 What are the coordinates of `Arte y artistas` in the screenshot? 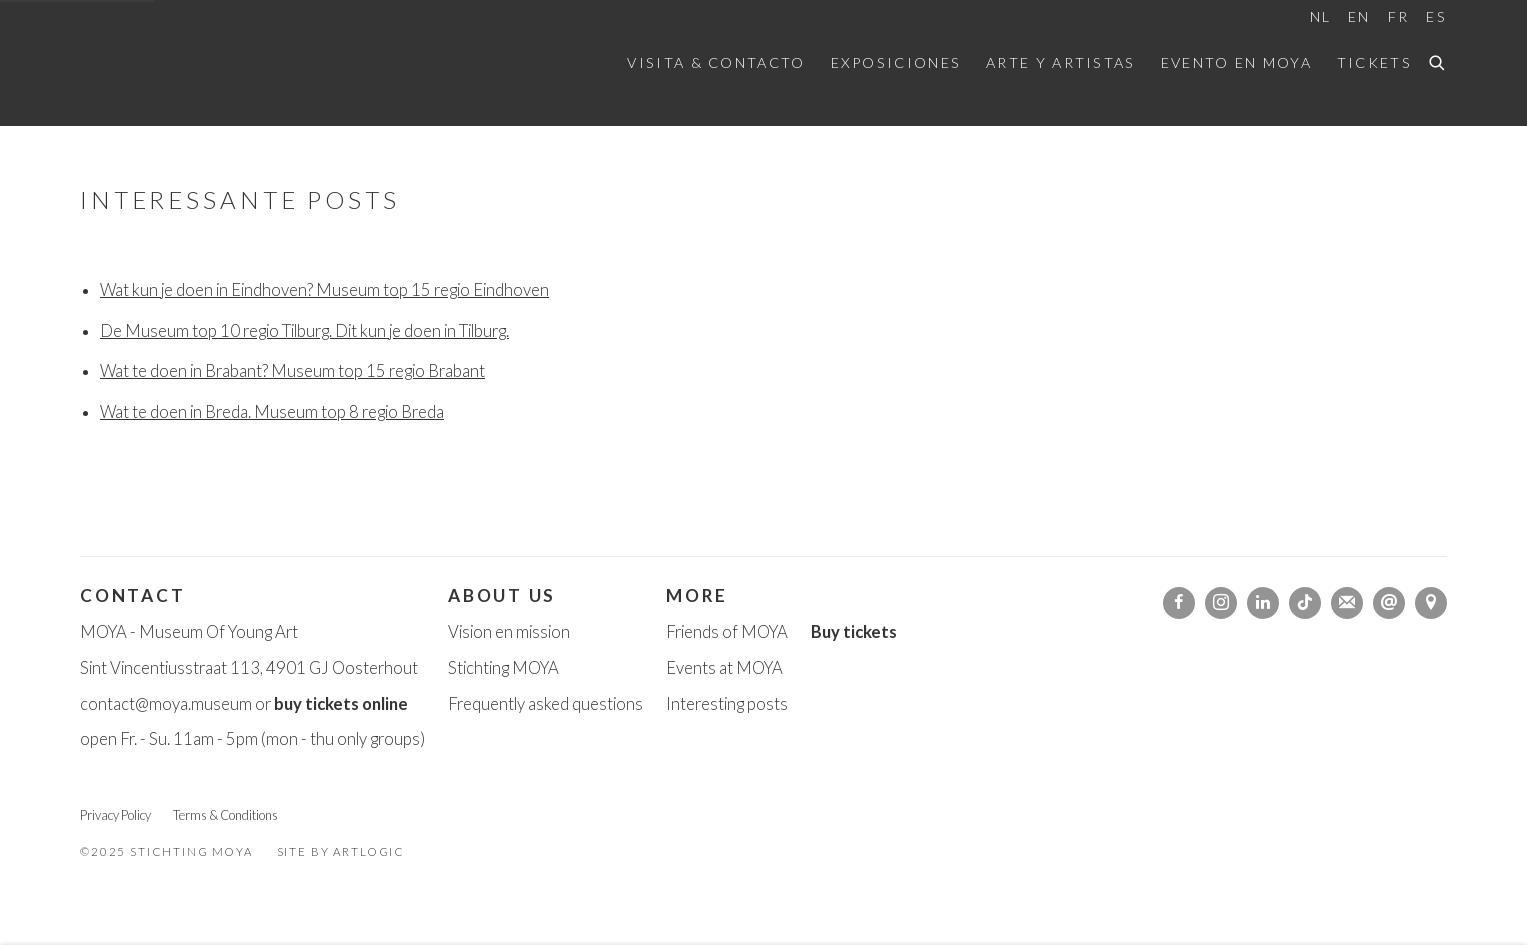 It's located at (1061, 62).